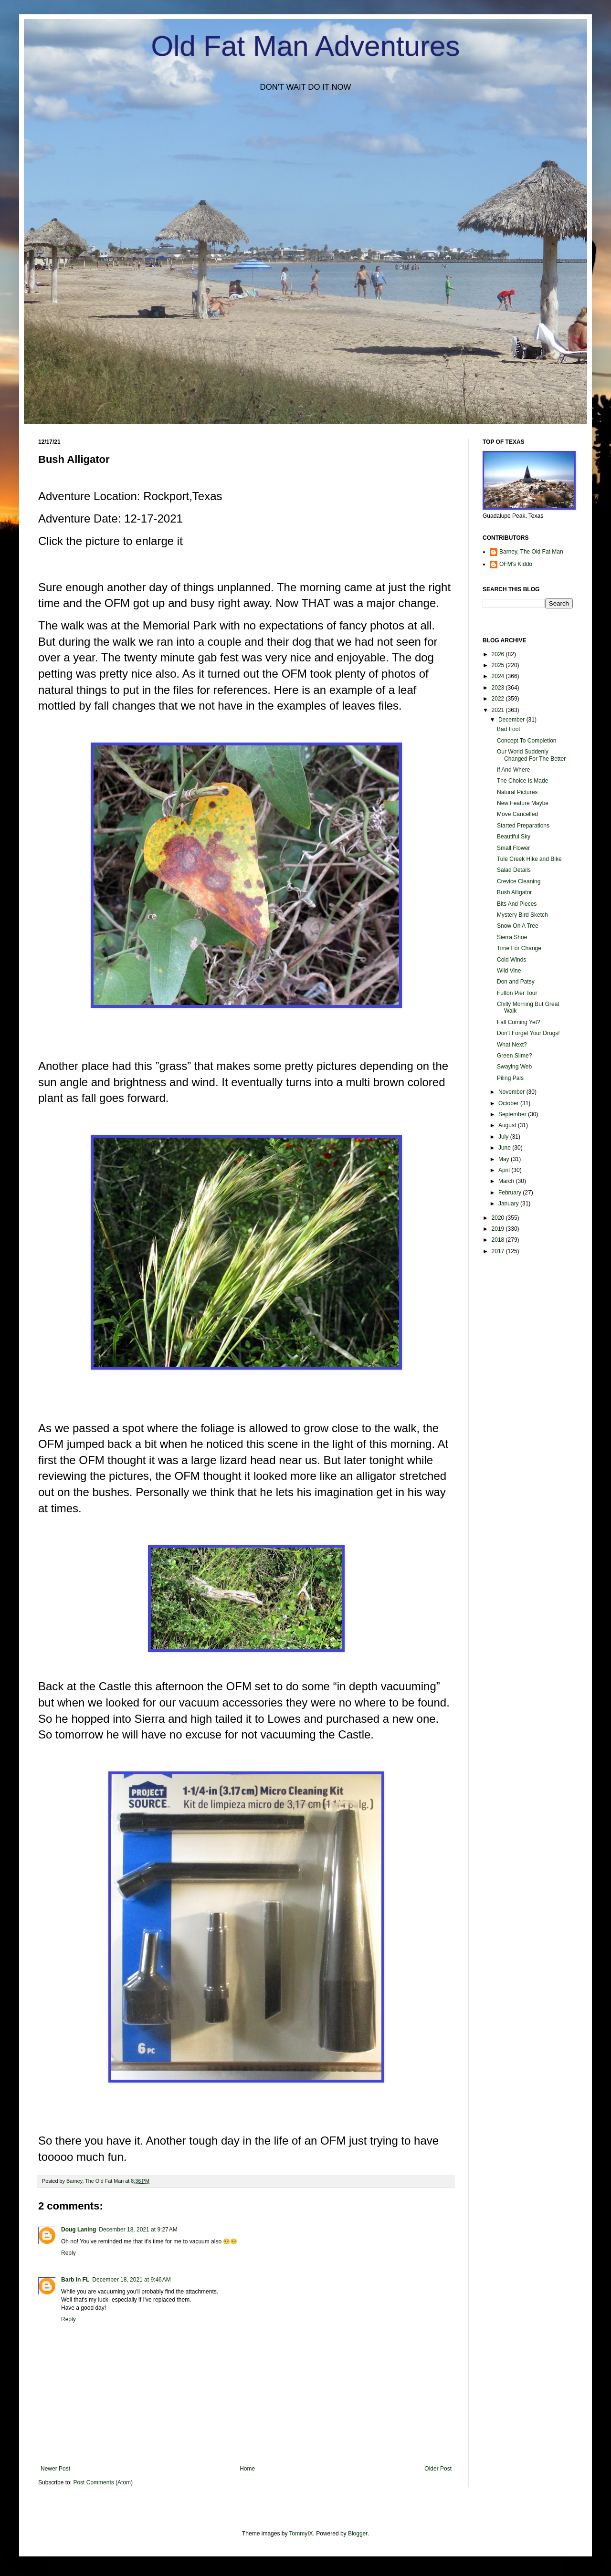 Image resolution: width=611 pixels, height=2576 pixels. What do you see at coordinates (499, 654) in the screenshot?
I see `2026` at bounding box center [499, 654].